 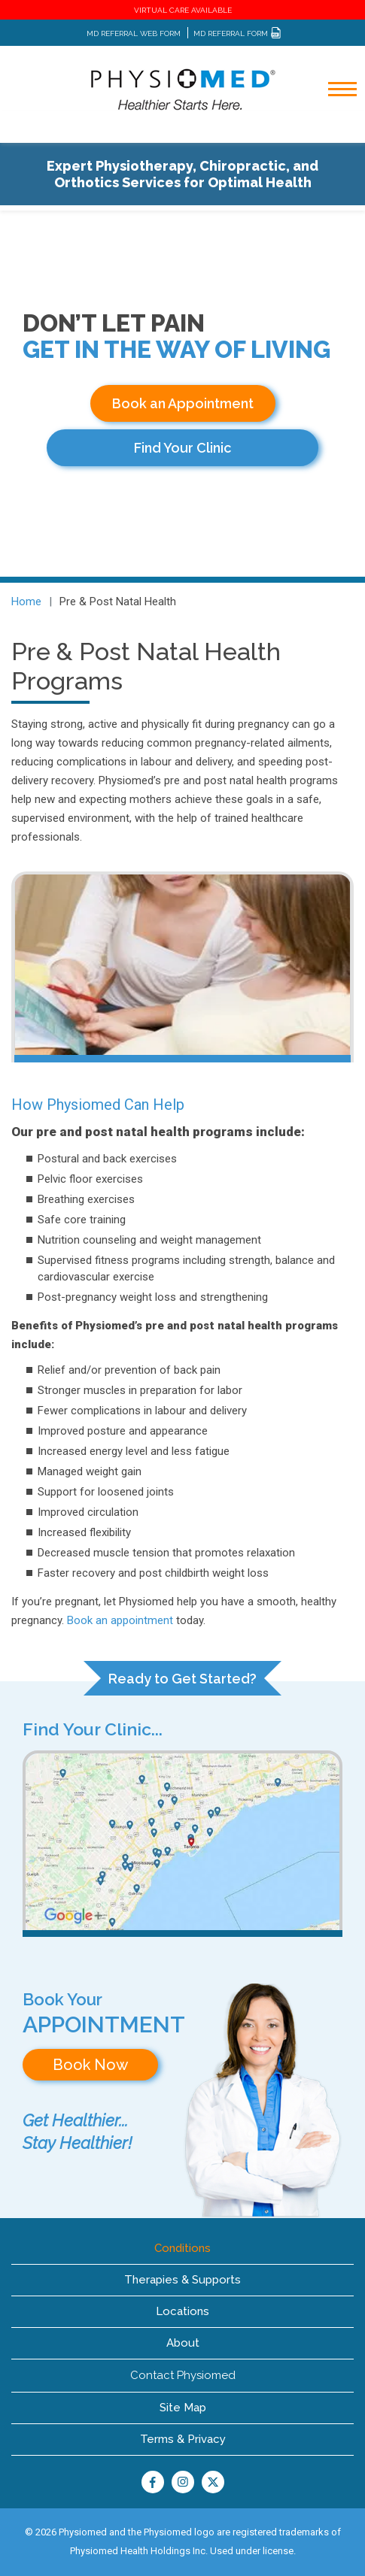 What do you see at coordinates (183, 403) in the screenshot?
I see `Book an Appointment` at bounding box center [183, 403].